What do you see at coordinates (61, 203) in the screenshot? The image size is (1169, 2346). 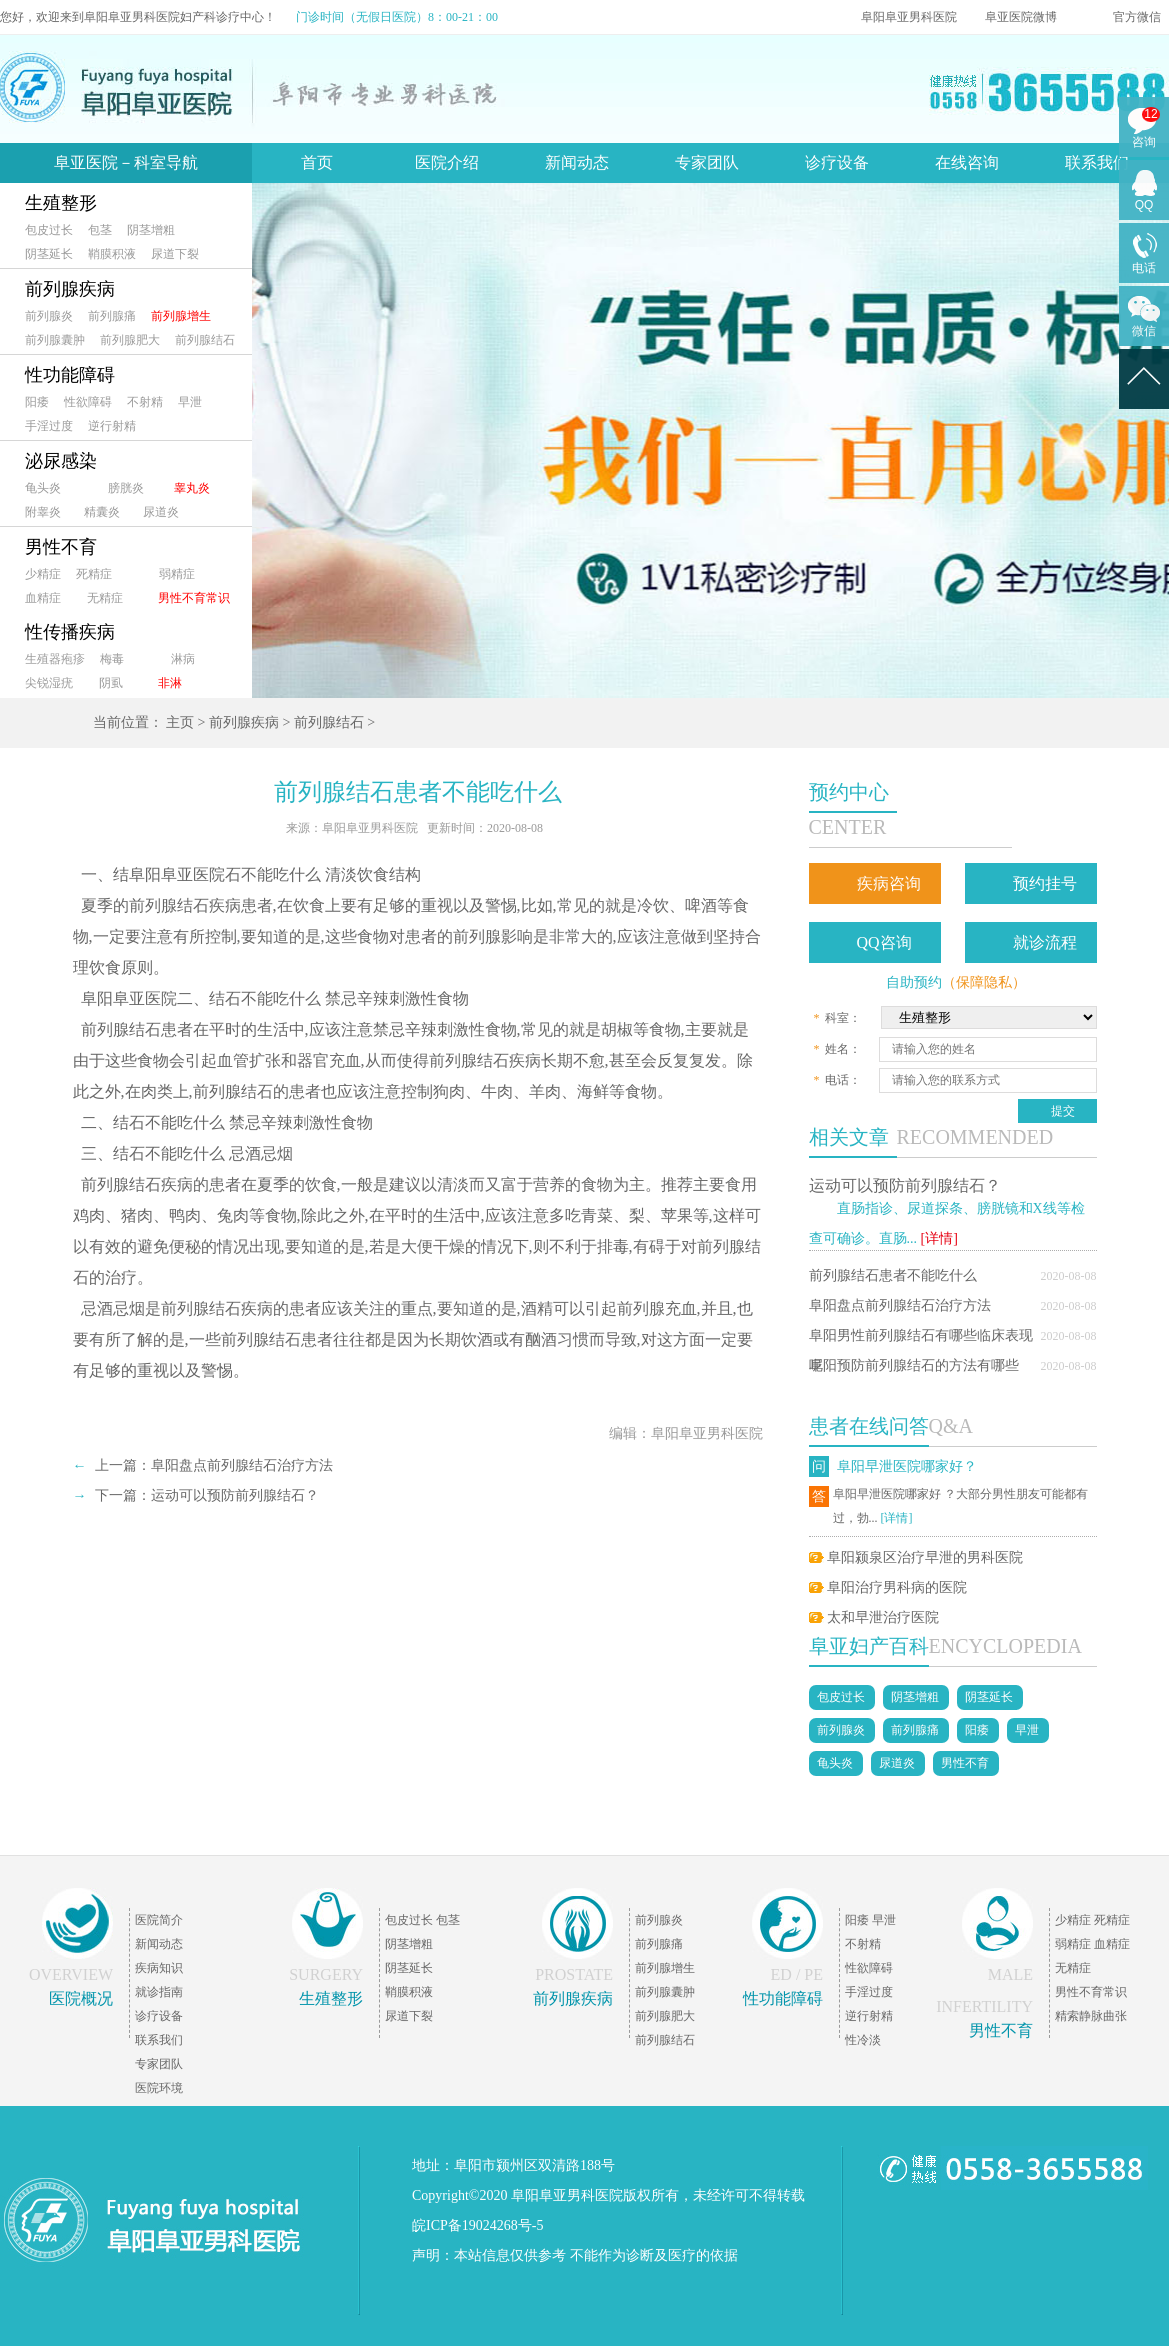 I see `生殖整形` at bounding box center [61, 203].